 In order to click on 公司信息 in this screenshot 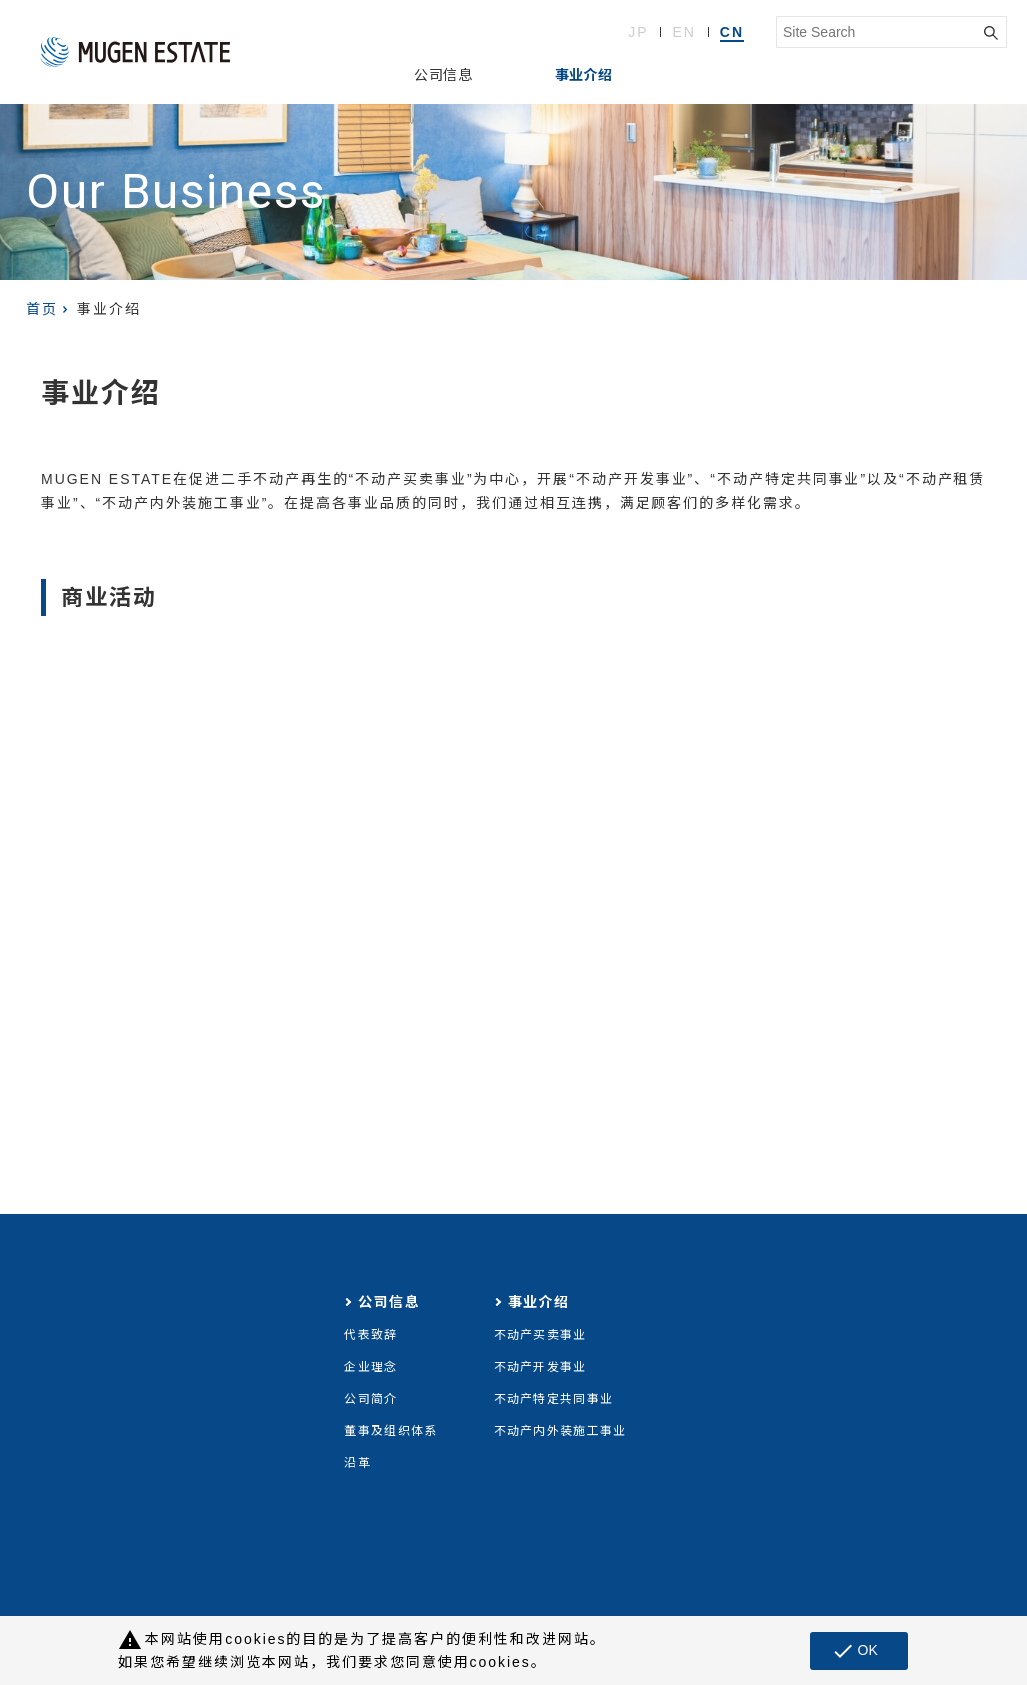, I will do `click(443, 75)`.